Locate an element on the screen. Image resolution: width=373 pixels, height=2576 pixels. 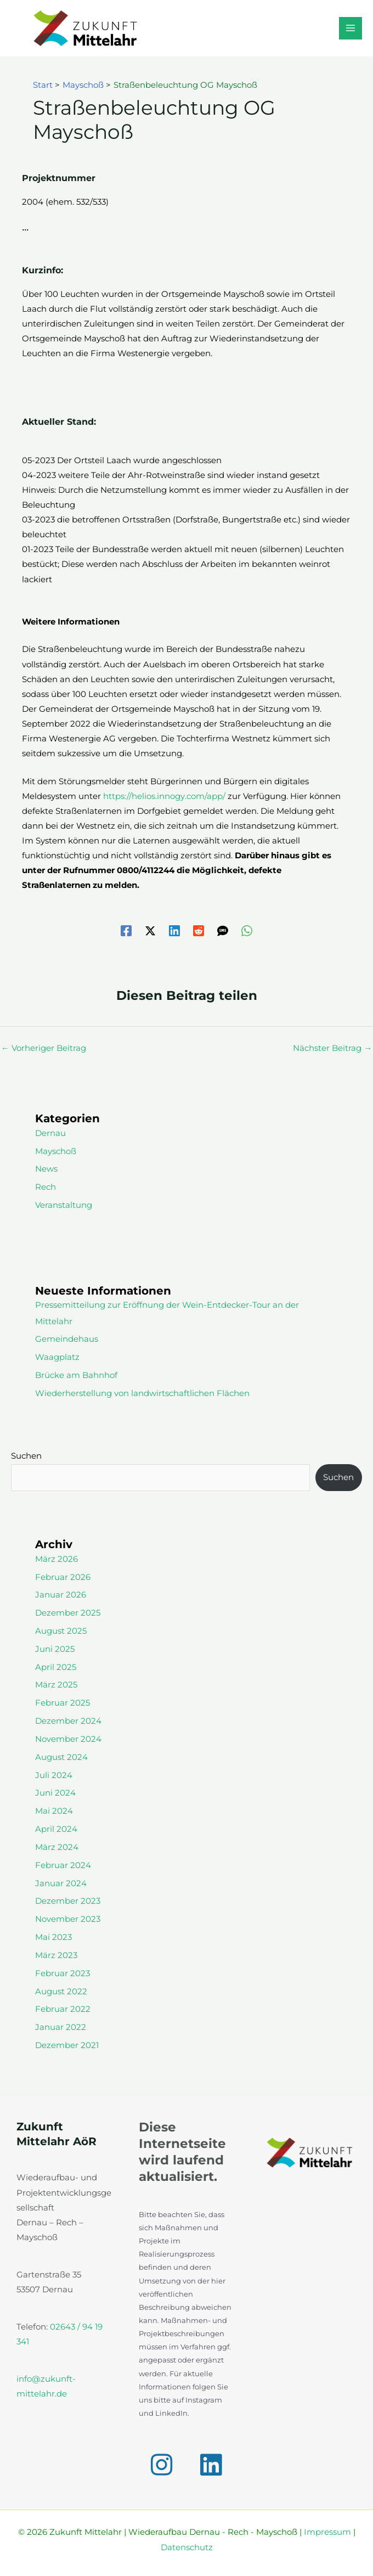
[WhatsApp] is located at coordinates (246, 930).